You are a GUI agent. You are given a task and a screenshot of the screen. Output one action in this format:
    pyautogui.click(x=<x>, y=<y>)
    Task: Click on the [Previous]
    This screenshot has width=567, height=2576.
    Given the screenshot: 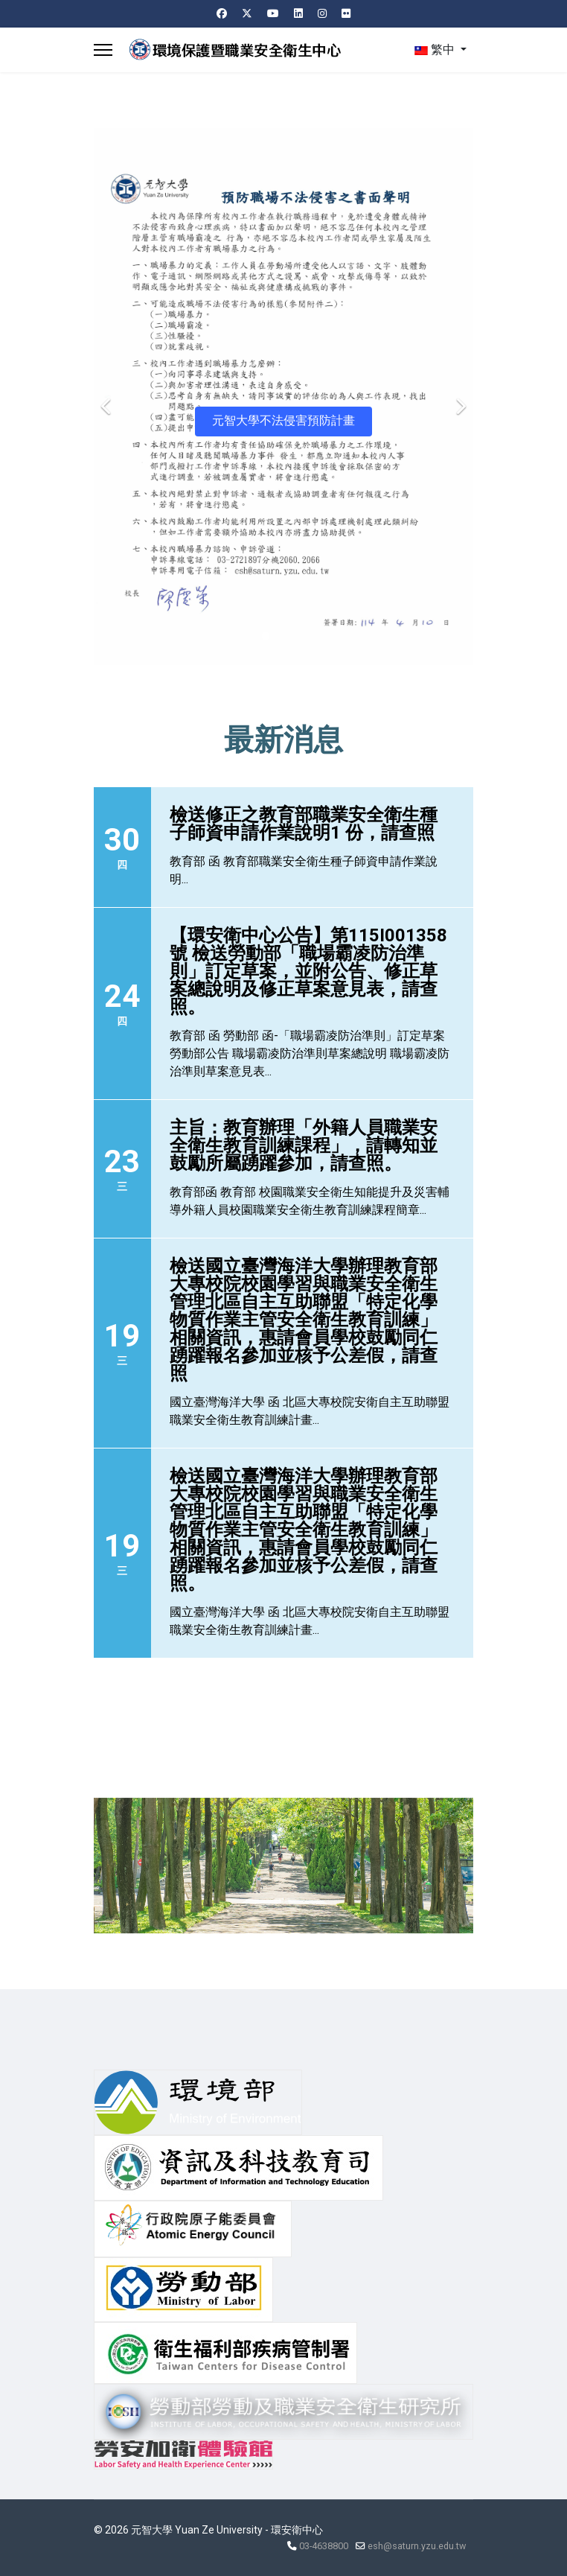 What is the action you would take?
    pyautogui.click(x=109, y=396)
    